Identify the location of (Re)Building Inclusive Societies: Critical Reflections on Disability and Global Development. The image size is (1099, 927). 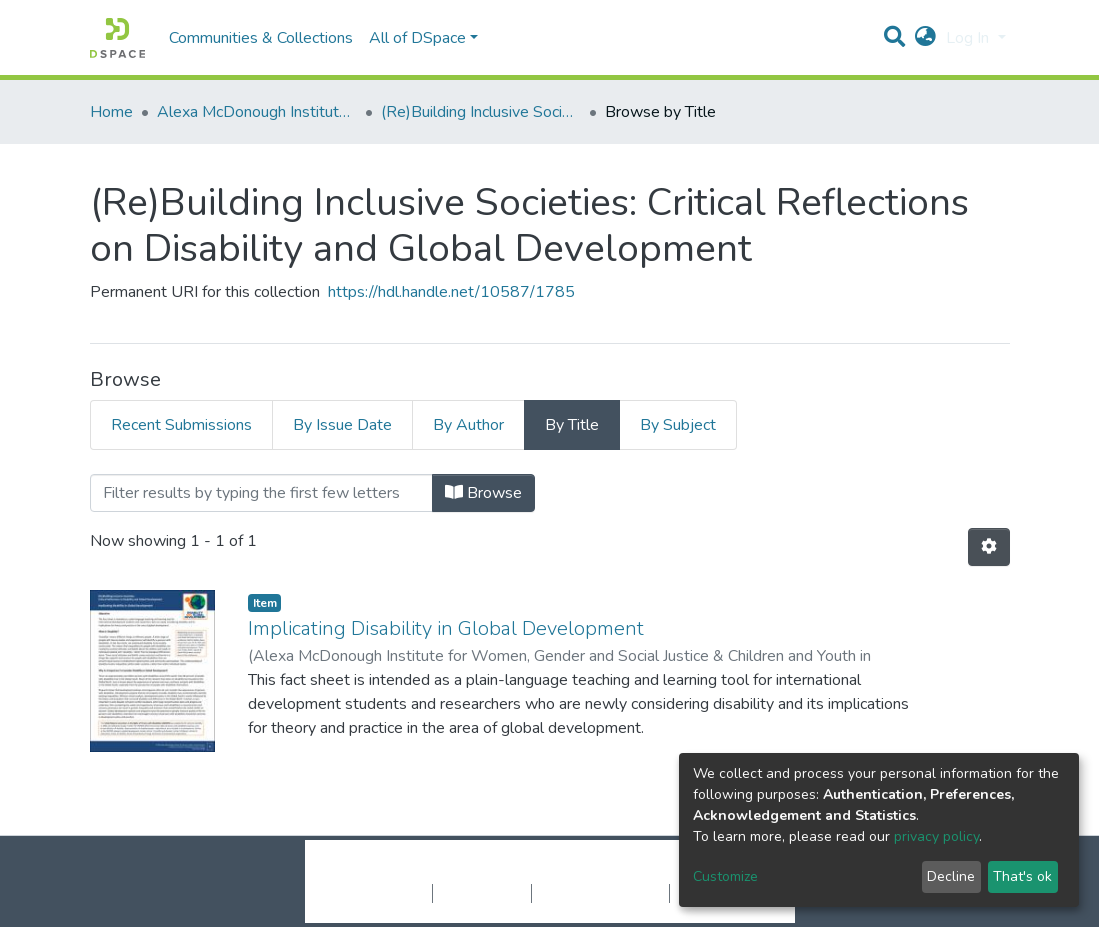
(481, 112).